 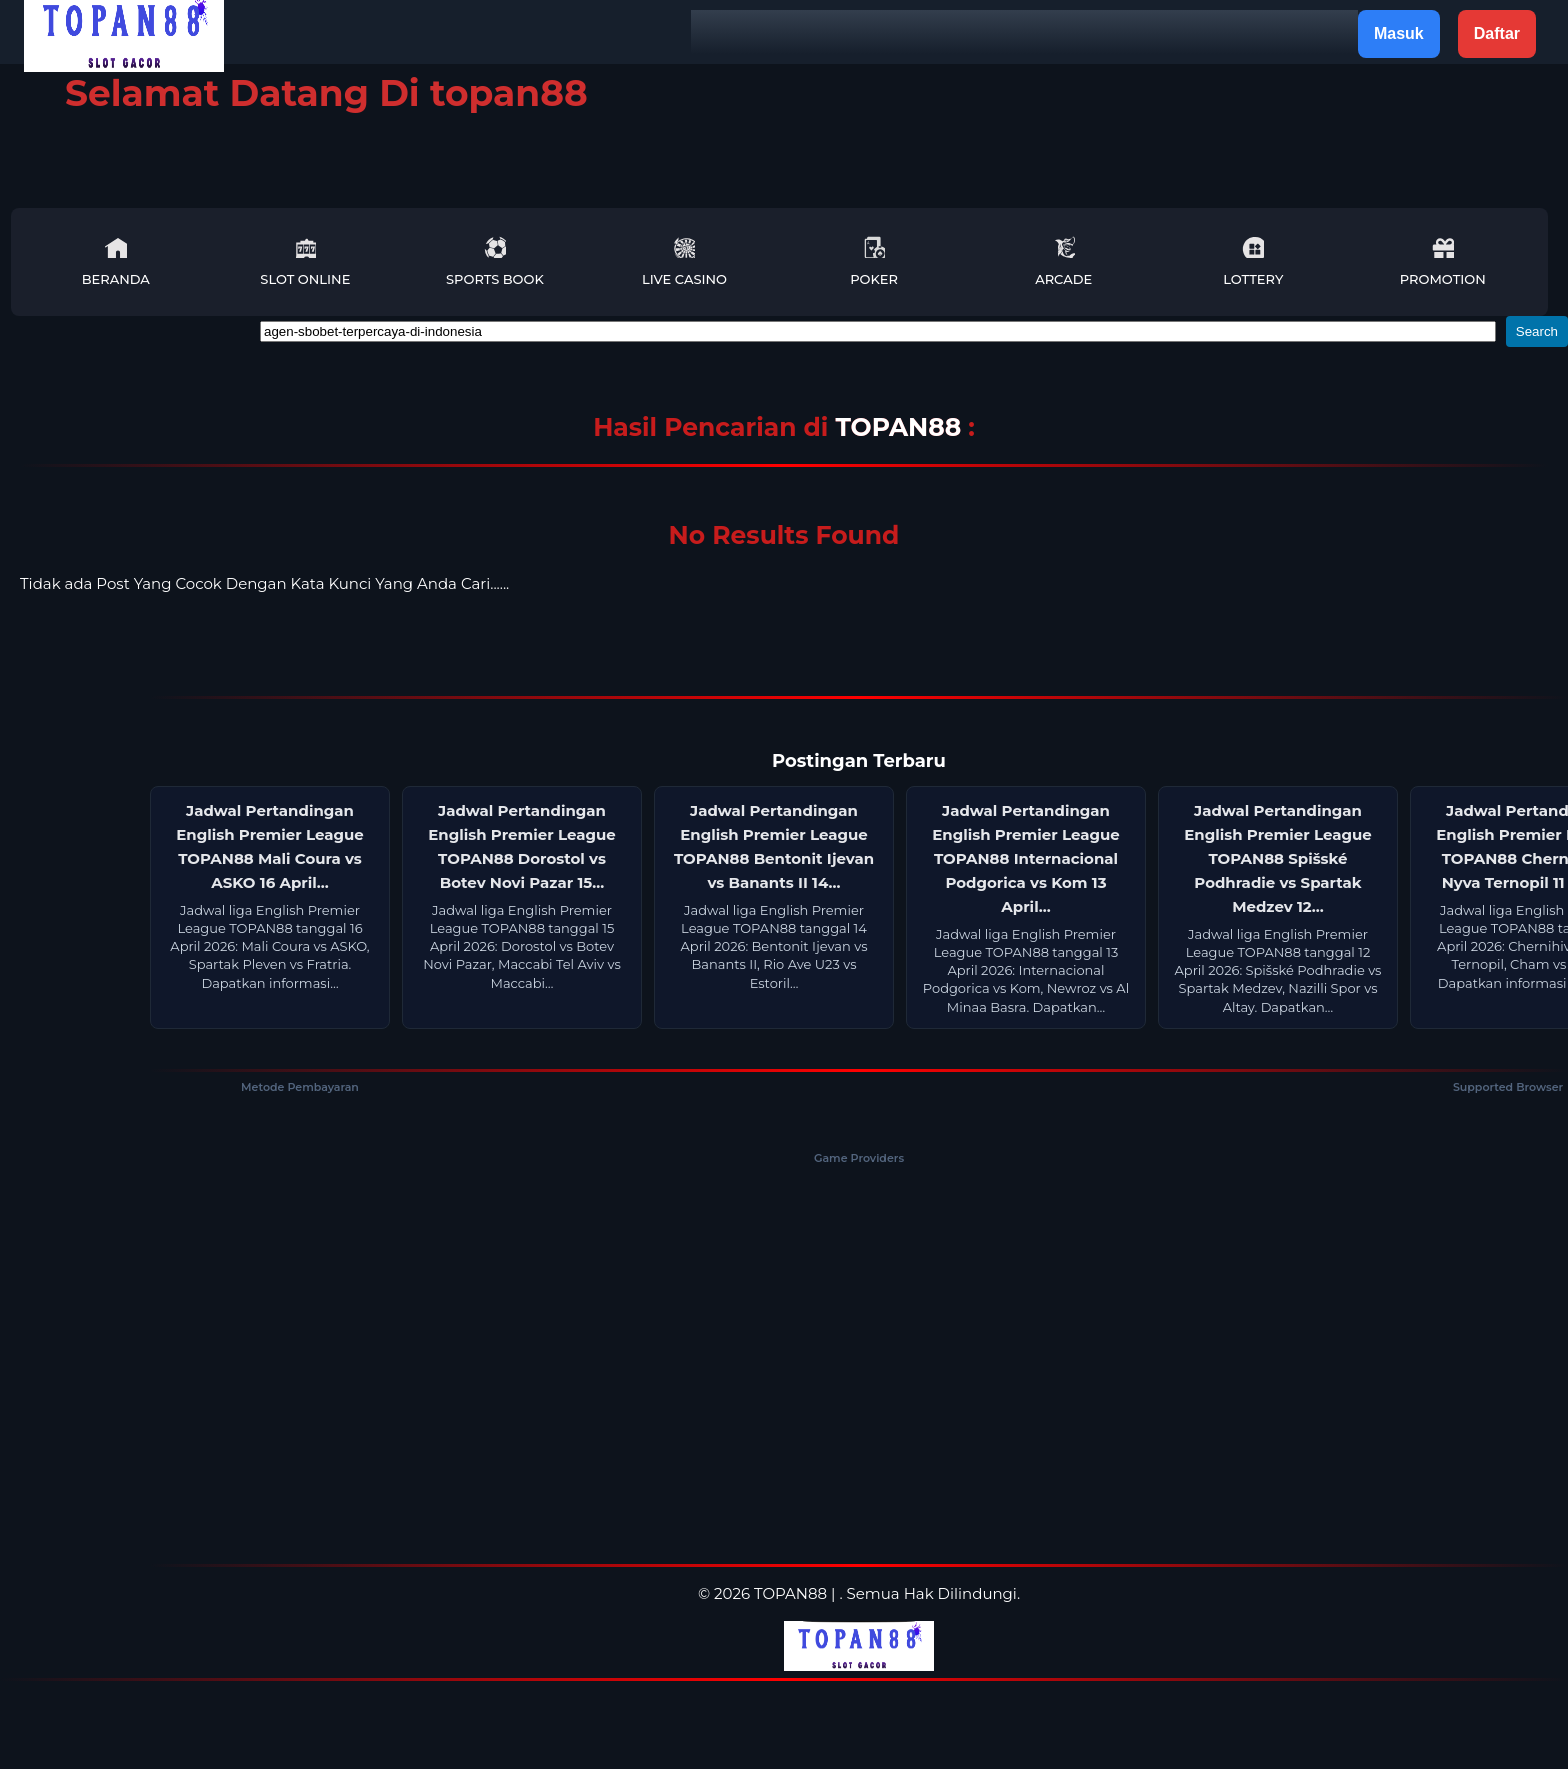 What do you see at coordinates (116, 261) in the screenshot?
I see `Beranda` at bounding box center [116, 261].